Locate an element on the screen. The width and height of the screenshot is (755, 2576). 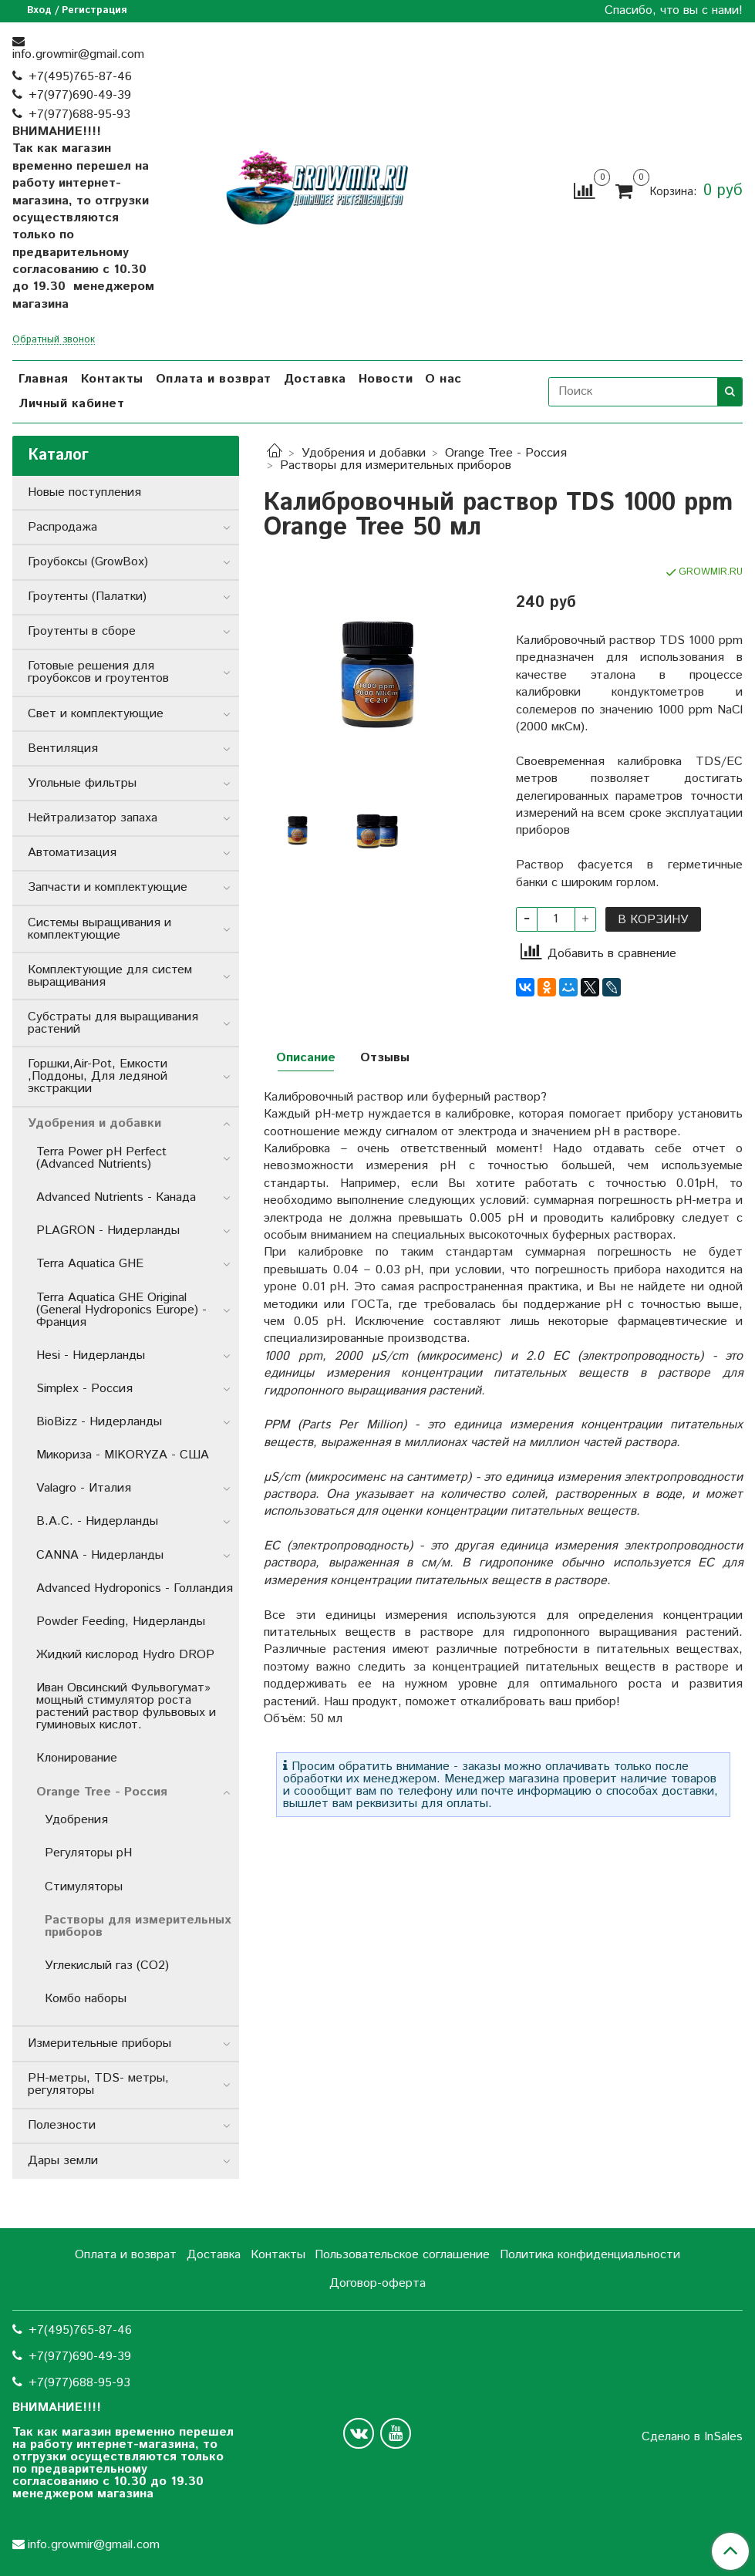
Регуляторы pH is located at coordinates (88, 1853).